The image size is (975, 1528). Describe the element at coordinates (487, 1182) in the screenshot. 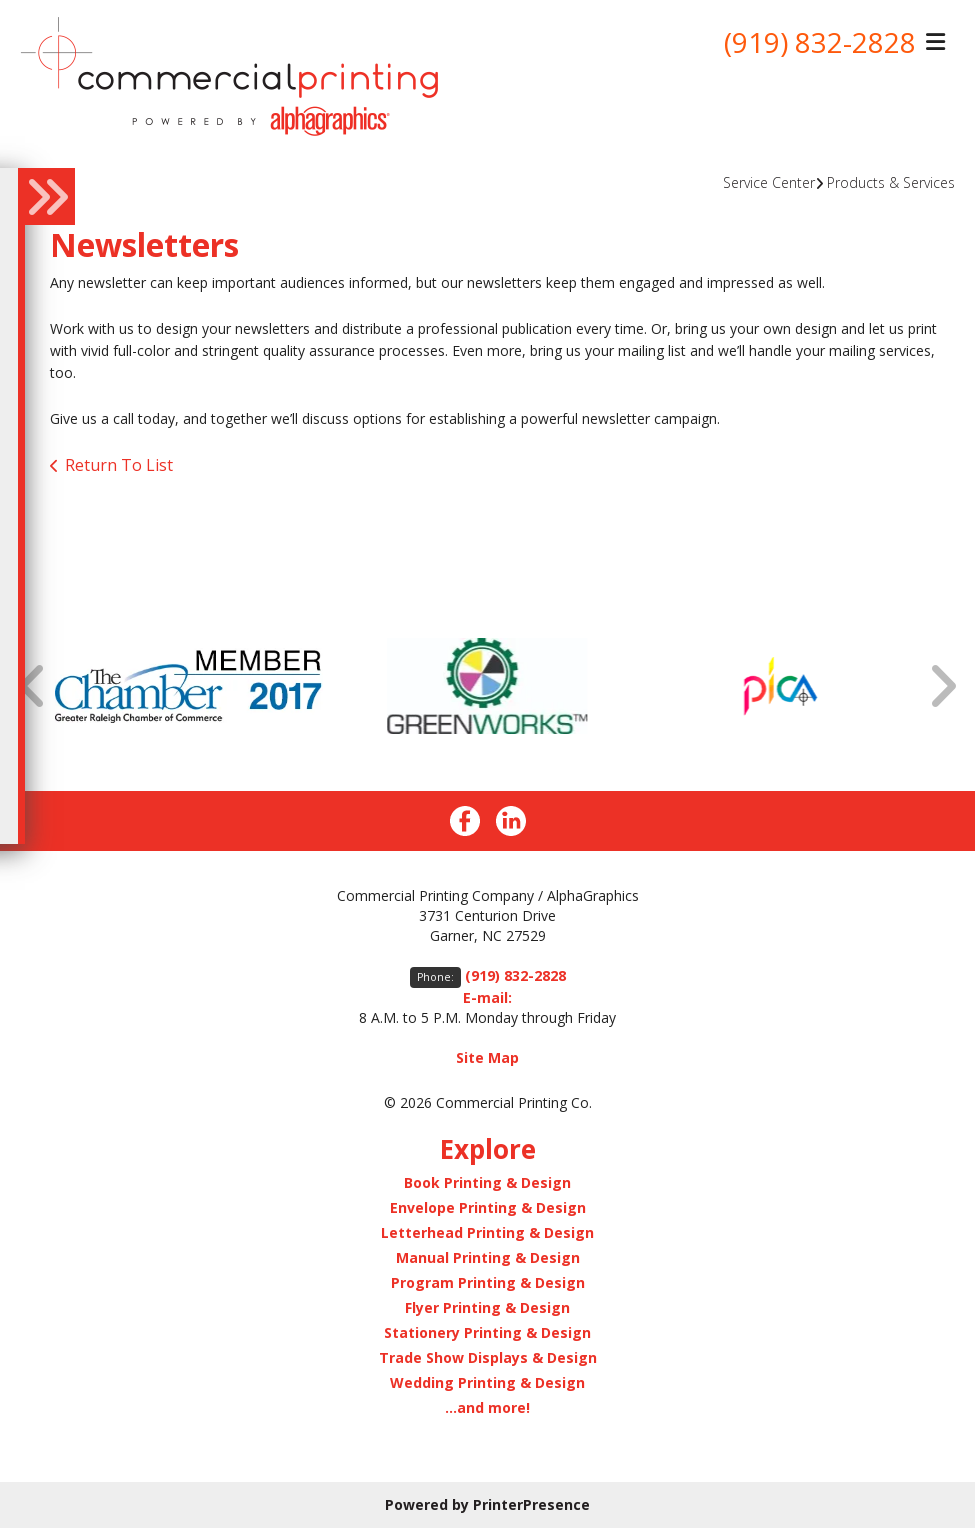

I see `Book Printing & Design` at that location.